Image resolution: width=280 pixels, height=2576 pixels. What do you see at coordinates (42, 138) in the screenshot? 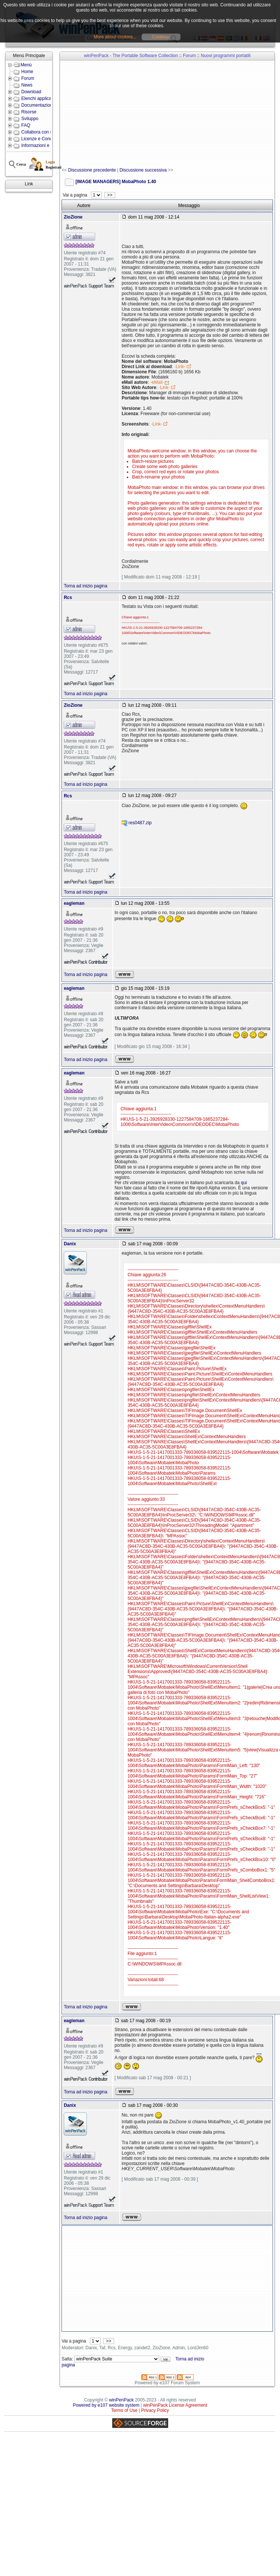
I see `Licenze e Condizioni` at bounding box center [42, 138].